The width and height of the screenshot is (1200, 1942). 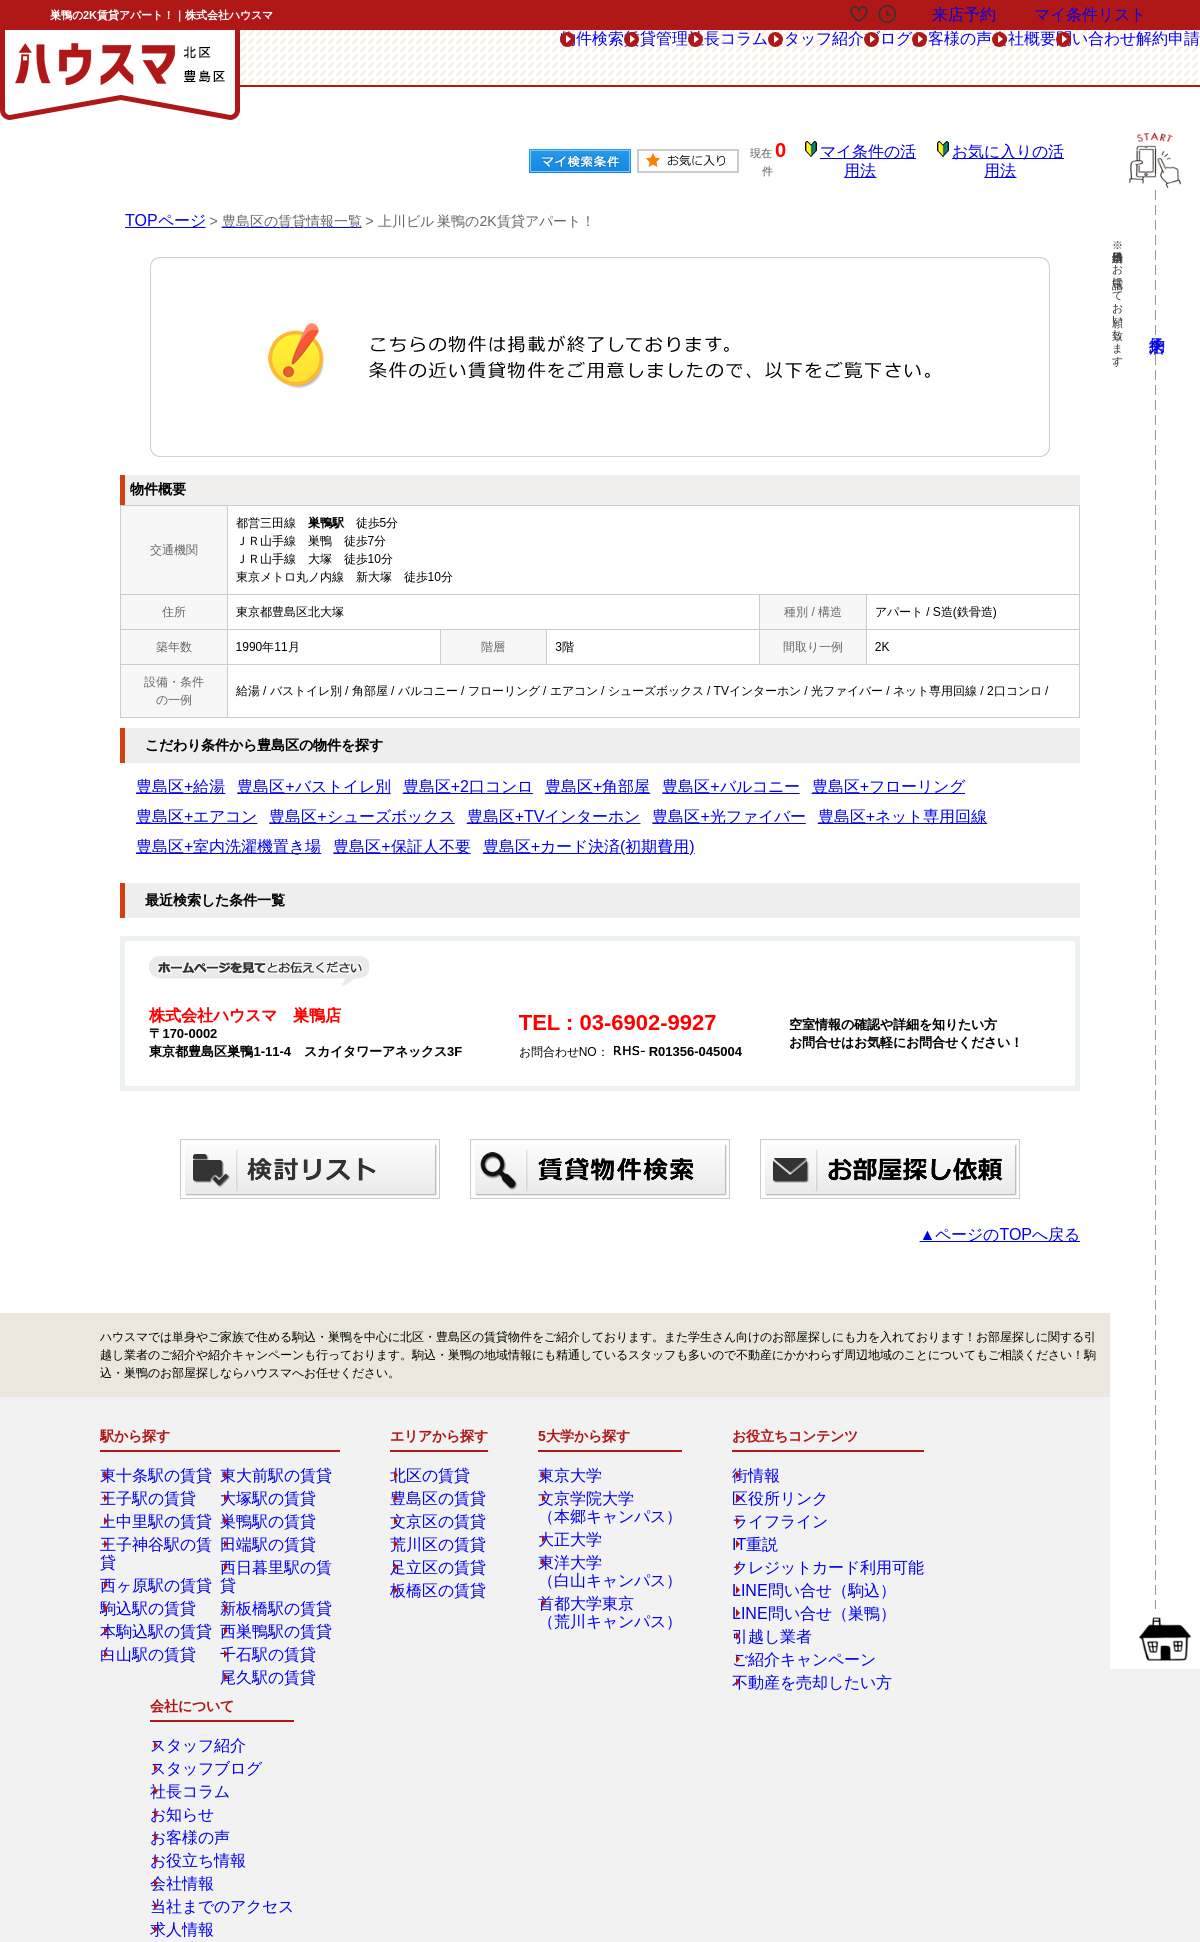 I want to click on 街情報, so click(x=744, y=1431).